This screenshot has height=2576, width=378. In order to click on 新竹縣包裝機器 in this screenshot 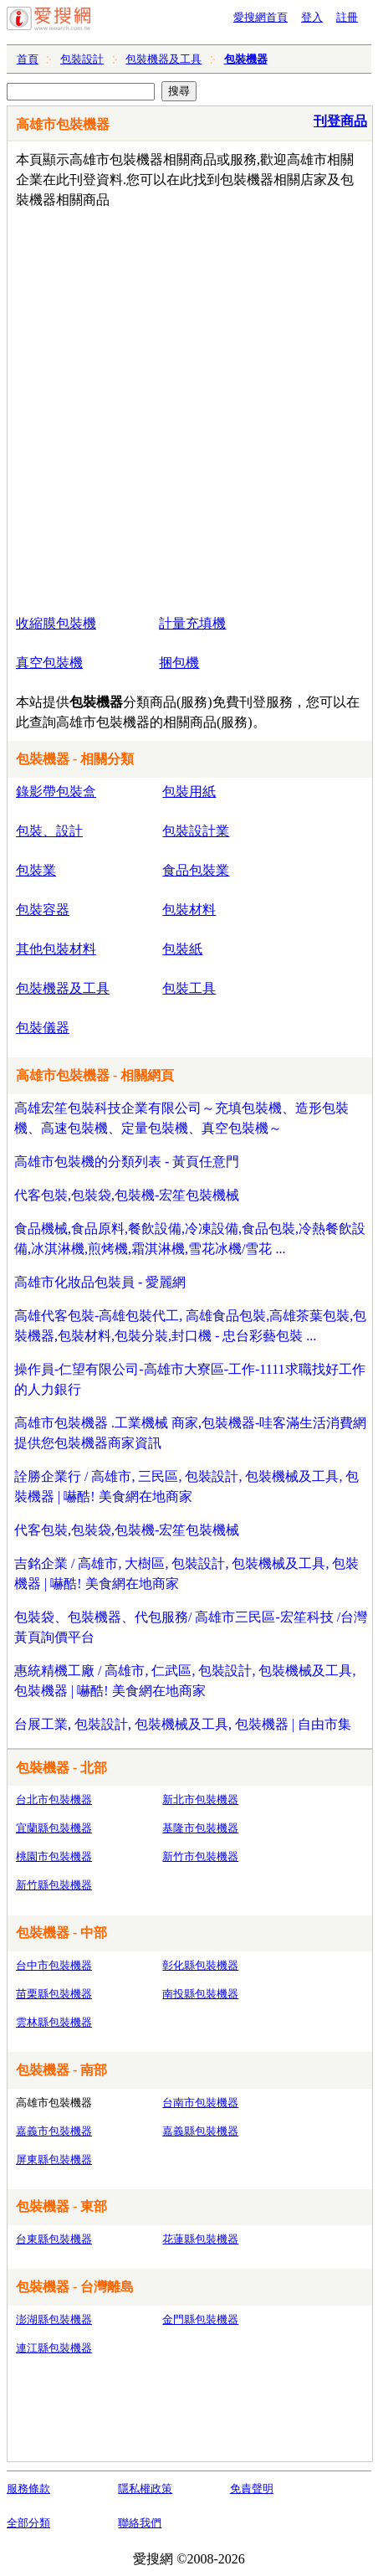, I will do `click(54, 1885)`.